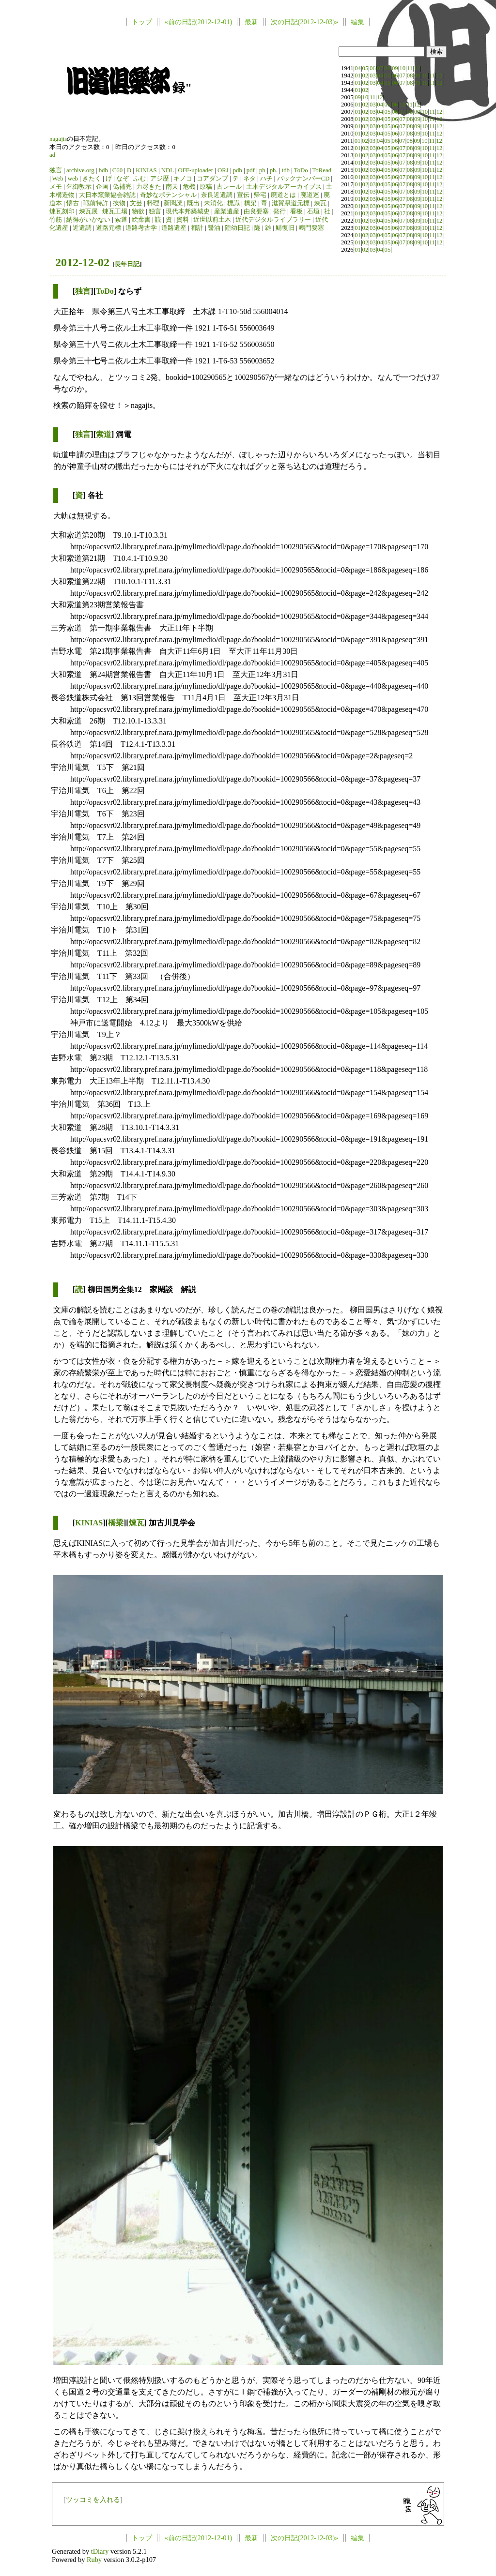 This screenshot has width=496, height=2576. What do you see at coordinates (260, 195) in the screenshot?
I see `帰宅` at bounding box center [260, 195].